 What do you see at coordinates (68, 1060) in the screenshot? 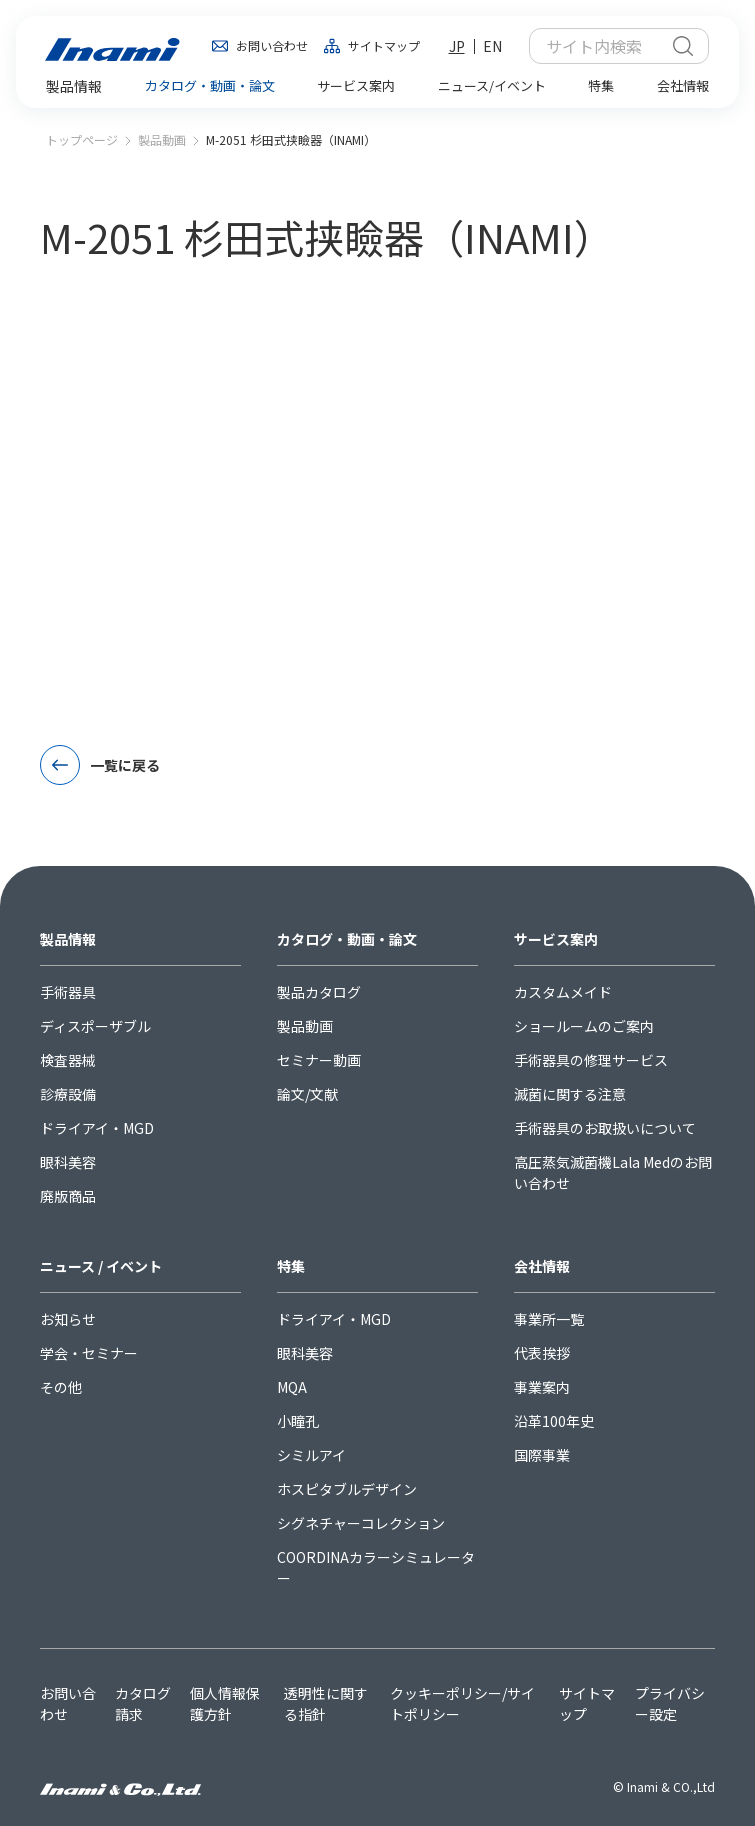
I see `検査器械` at bounding box center [68, 1060].